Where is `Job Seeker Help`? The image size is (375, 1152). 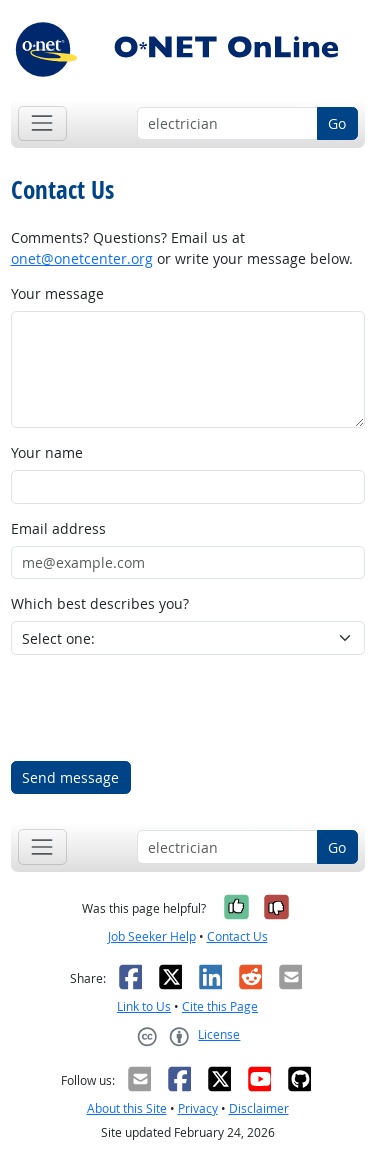
Job Seeker Help is located at coordinates (152, 936).